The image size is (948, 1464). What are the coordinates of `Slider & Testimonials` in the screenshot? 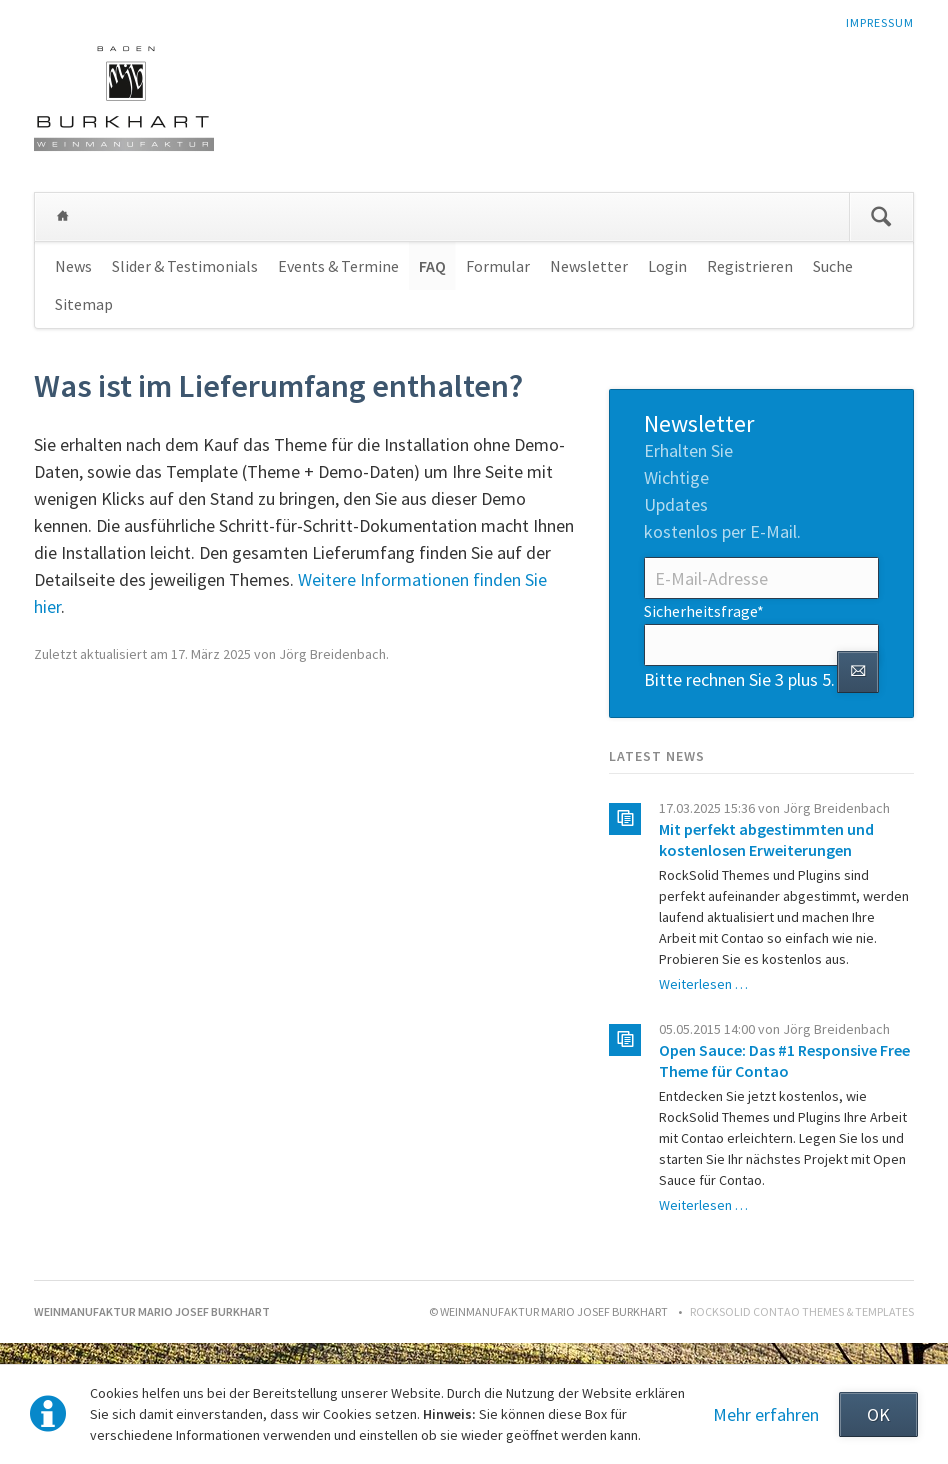 It's located at (185, 266).